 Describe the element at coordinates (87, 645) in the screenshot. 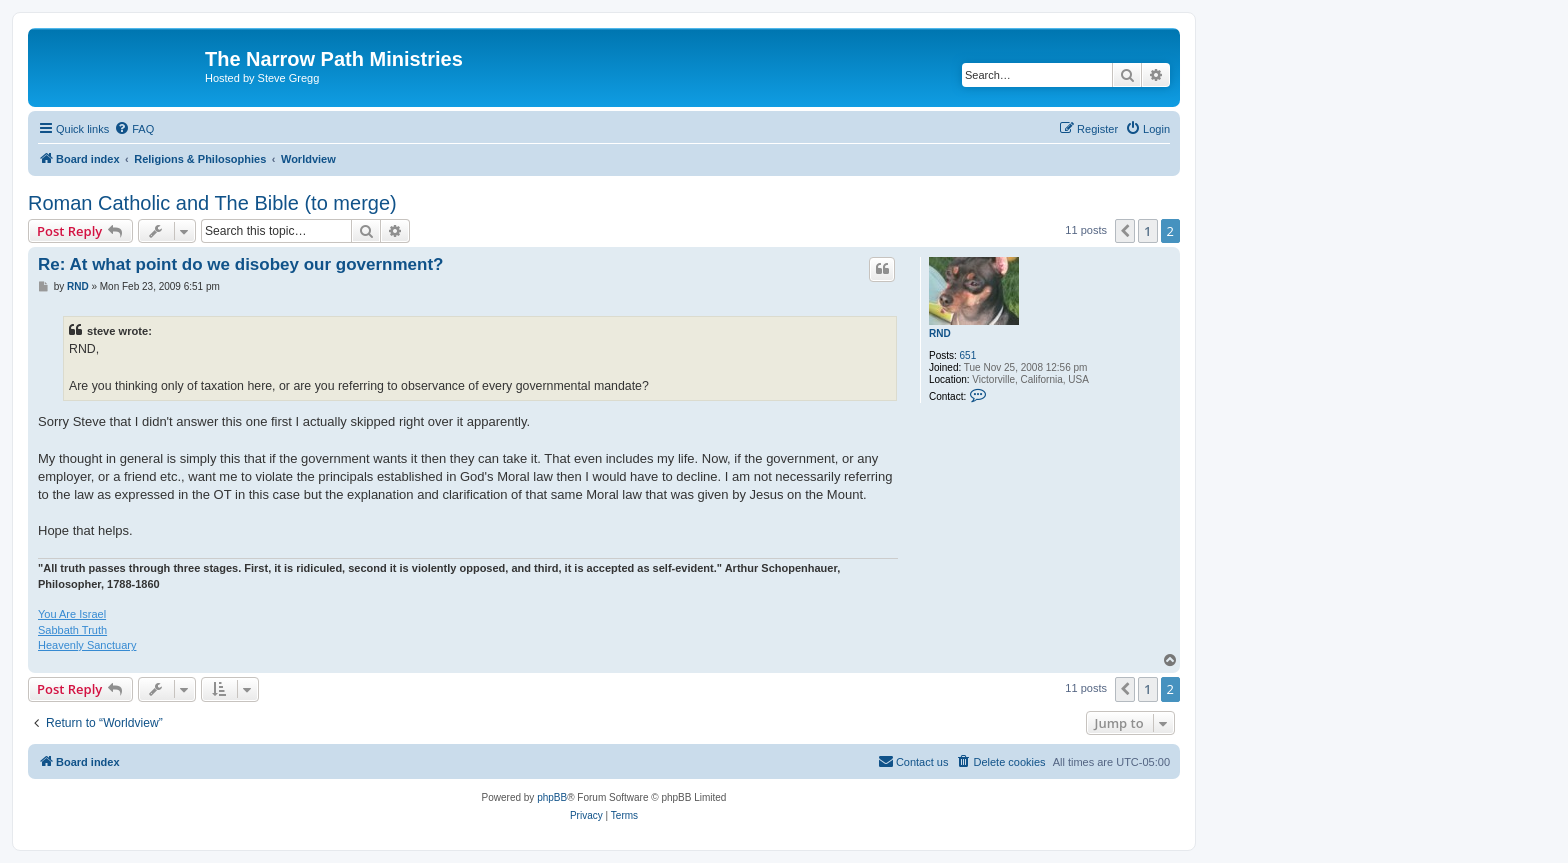

I see `Heavenly Sanctuary` at that location.